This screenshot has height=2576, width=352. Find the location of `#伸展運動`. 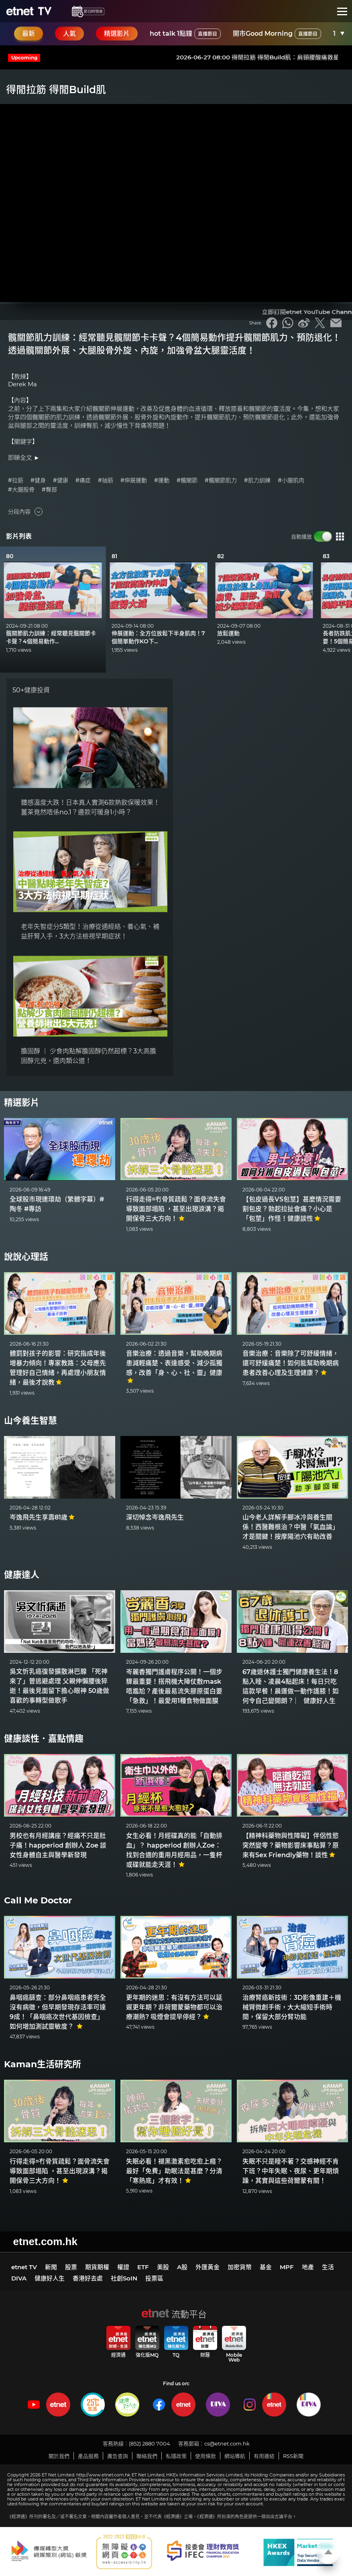

#伸展運動 is located at coordinates (133, 480).